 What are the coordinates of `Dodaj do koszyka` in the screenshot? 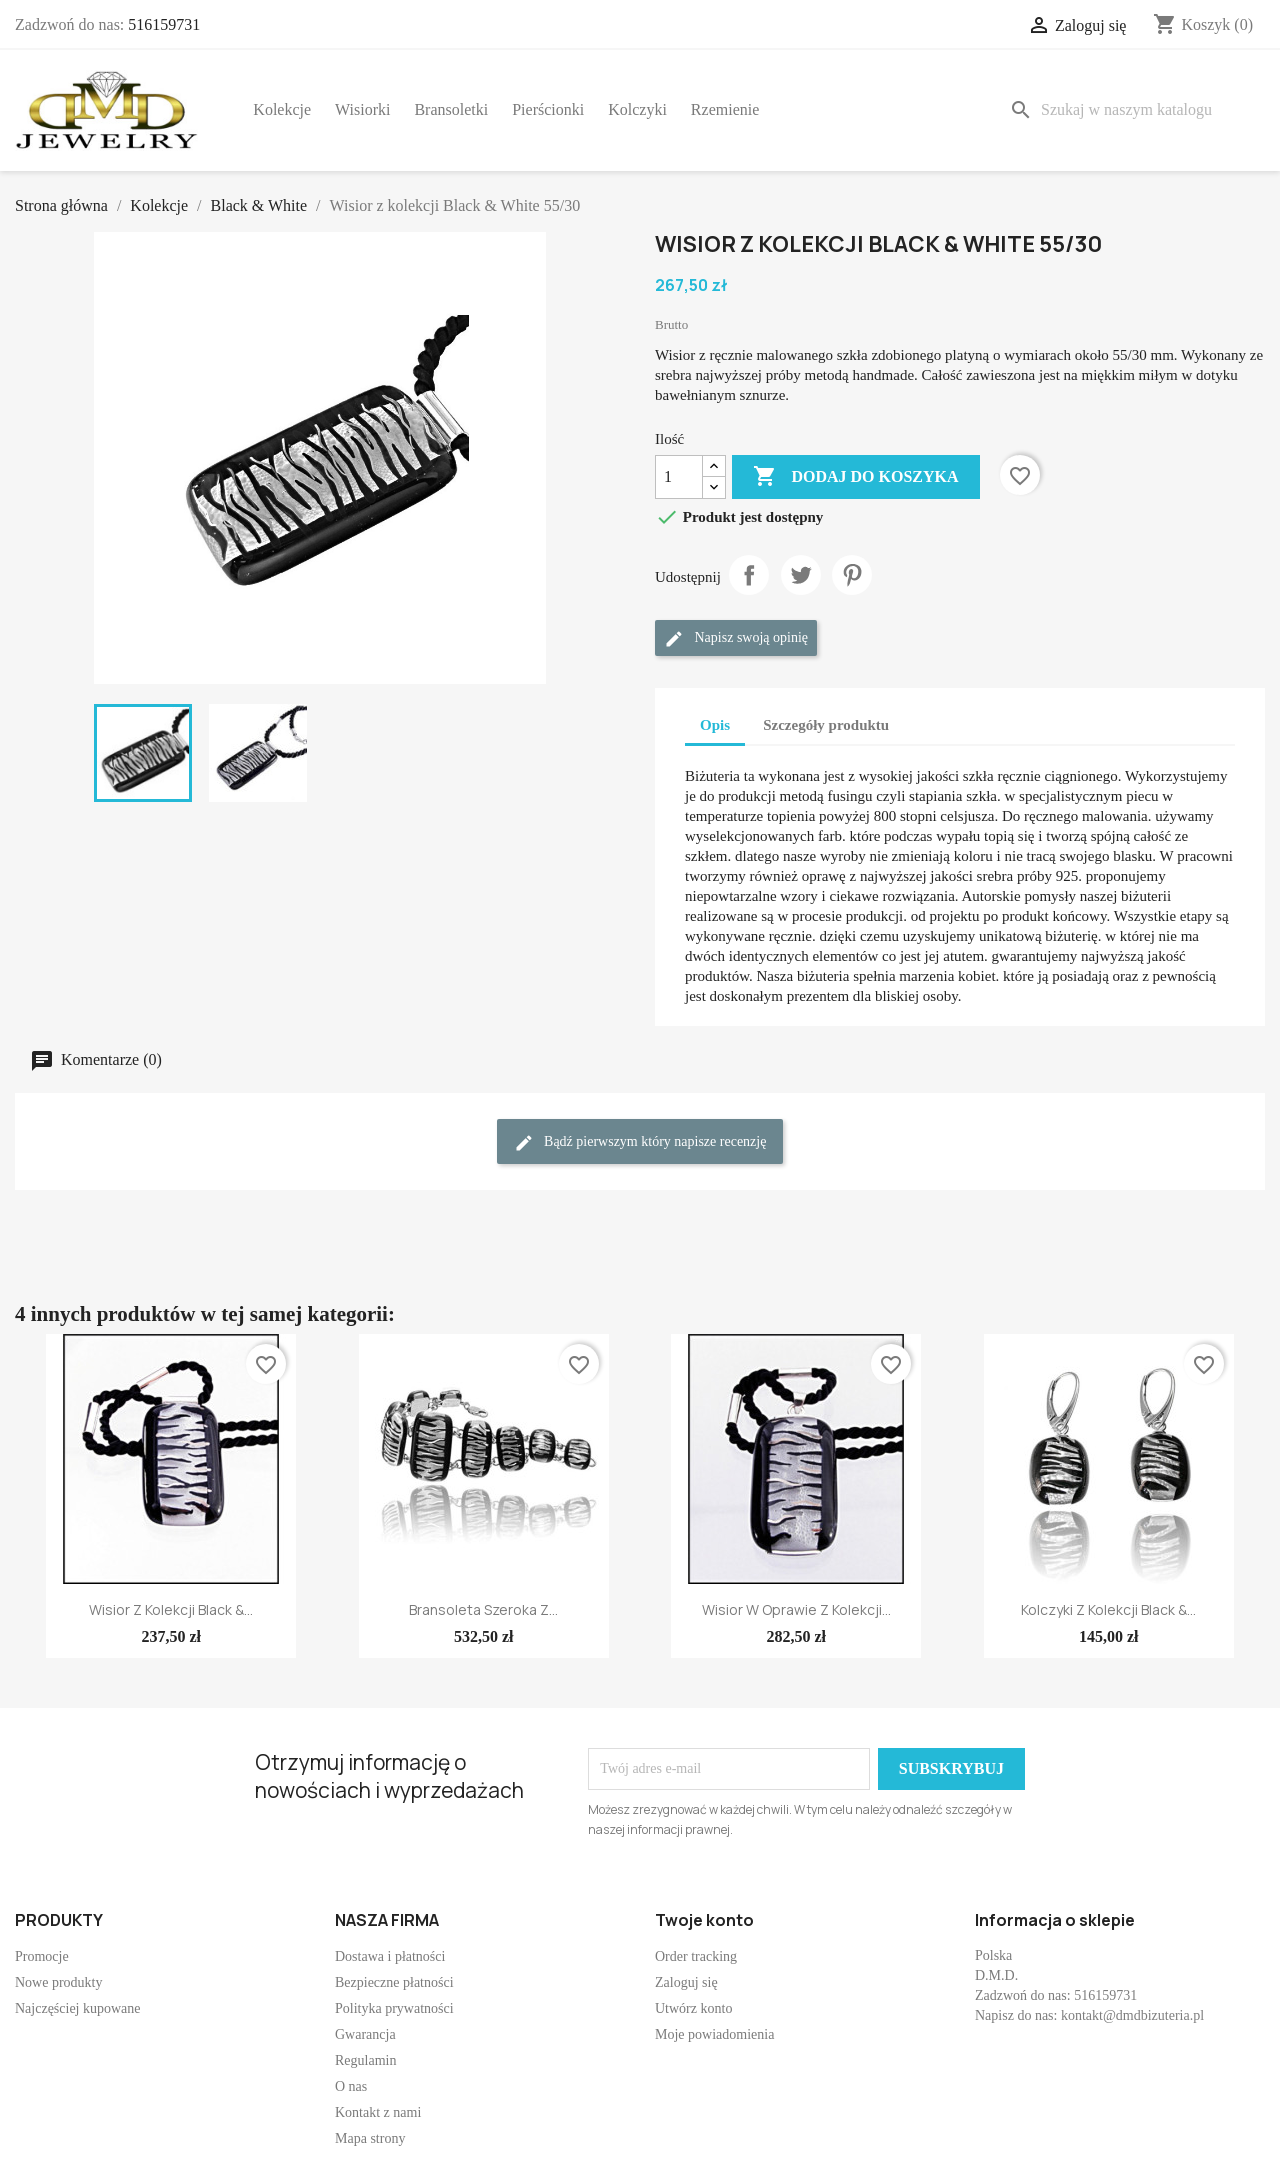 It's located at (855, 477).